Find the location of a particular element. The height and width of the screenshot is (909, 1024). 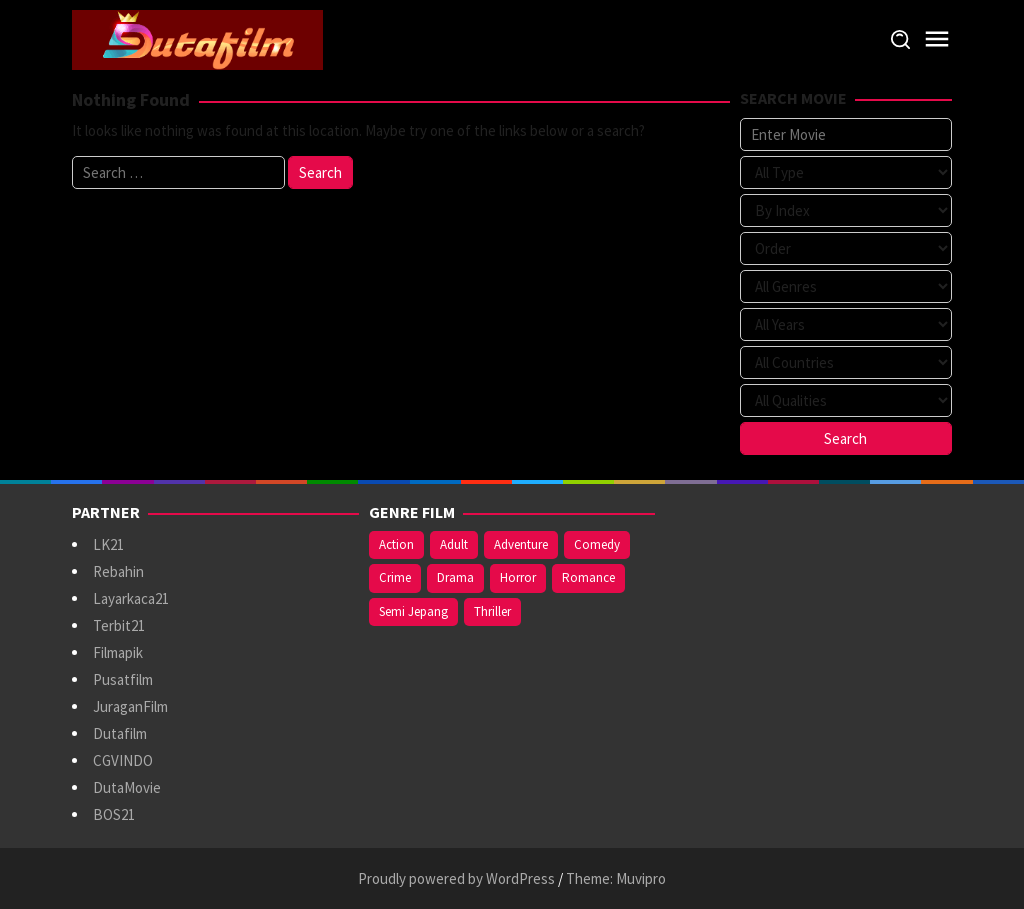

Rebahin is located at coordinates (118, 571).